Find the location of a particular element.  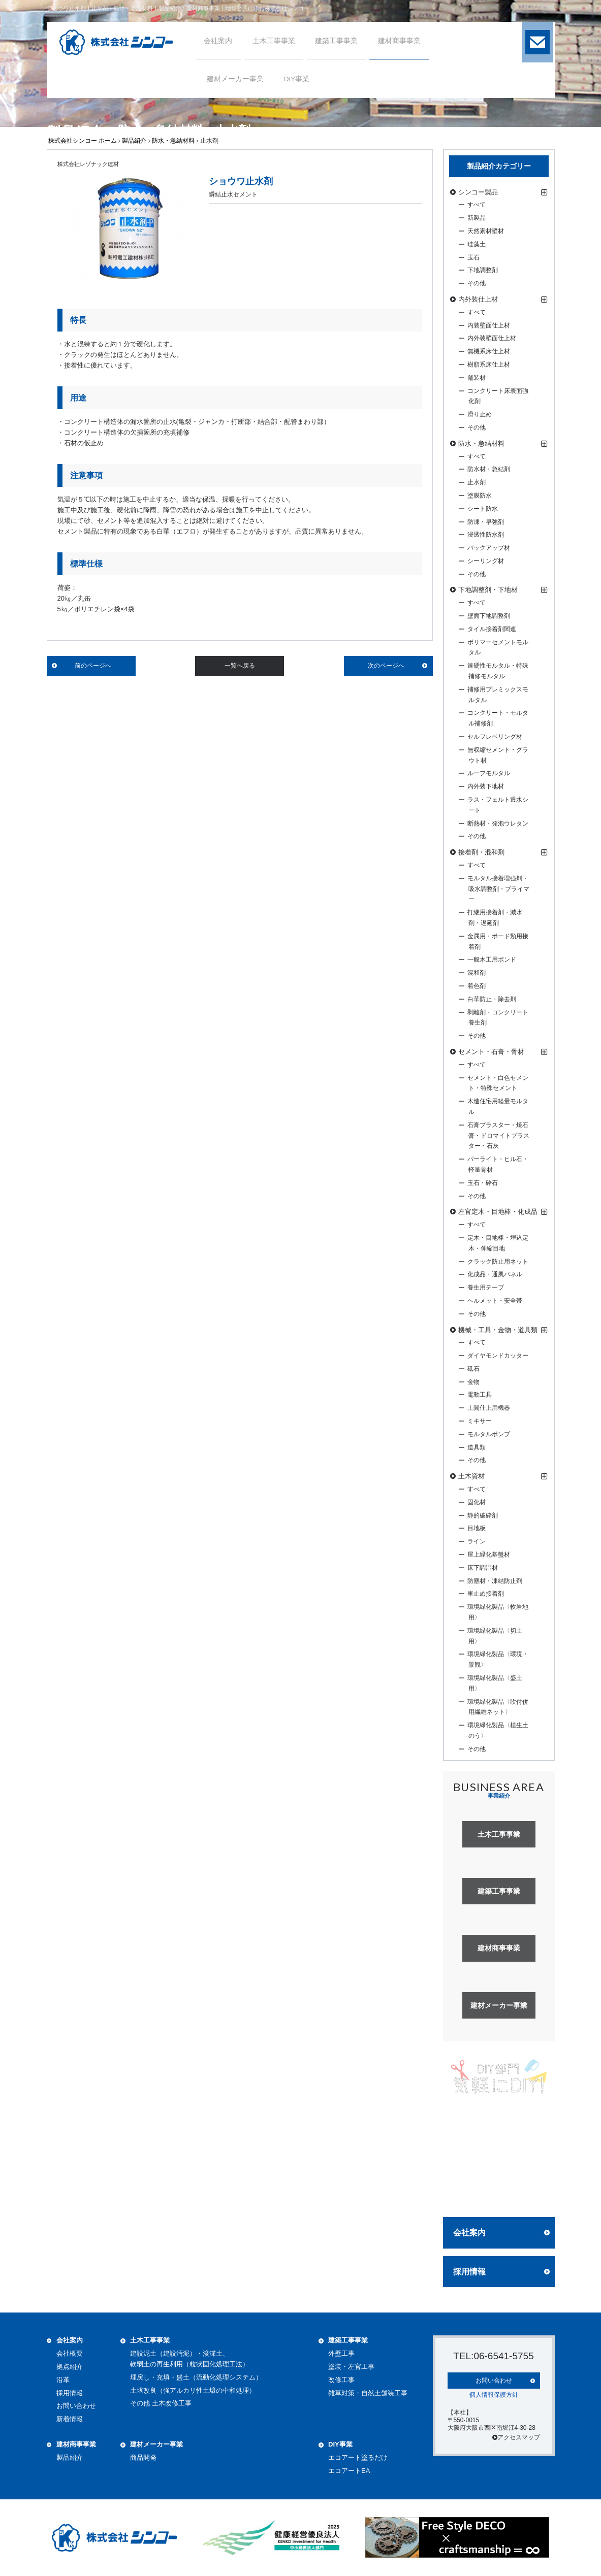

拠点紹介 is located at coordinates (69, 2366).